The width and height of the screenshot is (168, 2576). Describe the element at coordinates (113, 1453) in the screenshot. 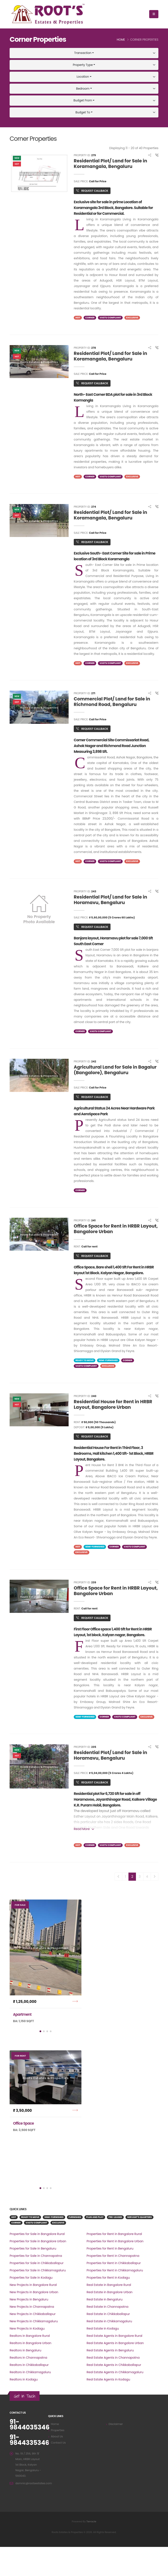

I see `Residential House For Rent in Third Floor, 3 Bedrooms, Hall kitchen 1,400 Sft- 1st Block, HRBR Layout, Bangalore.` at that location.